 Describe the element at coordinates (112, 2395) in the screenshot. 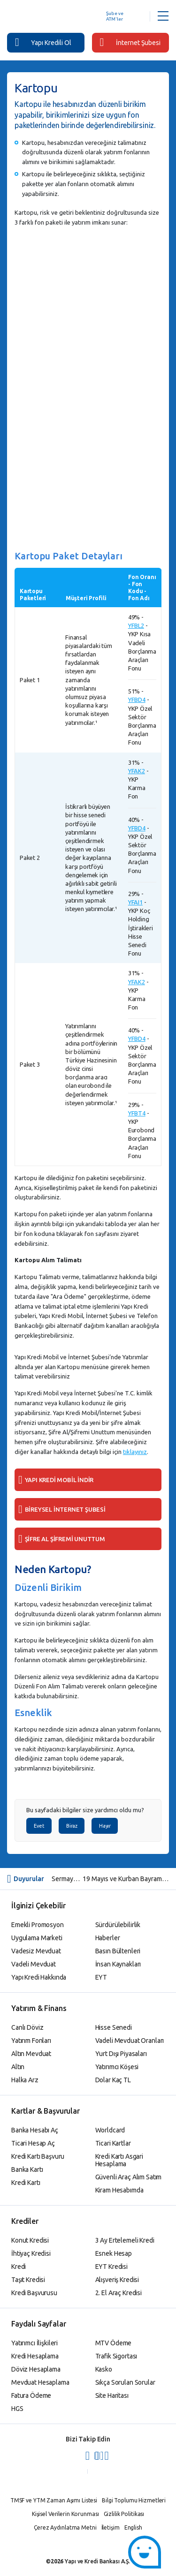

I see `Site Haritası` at that location.